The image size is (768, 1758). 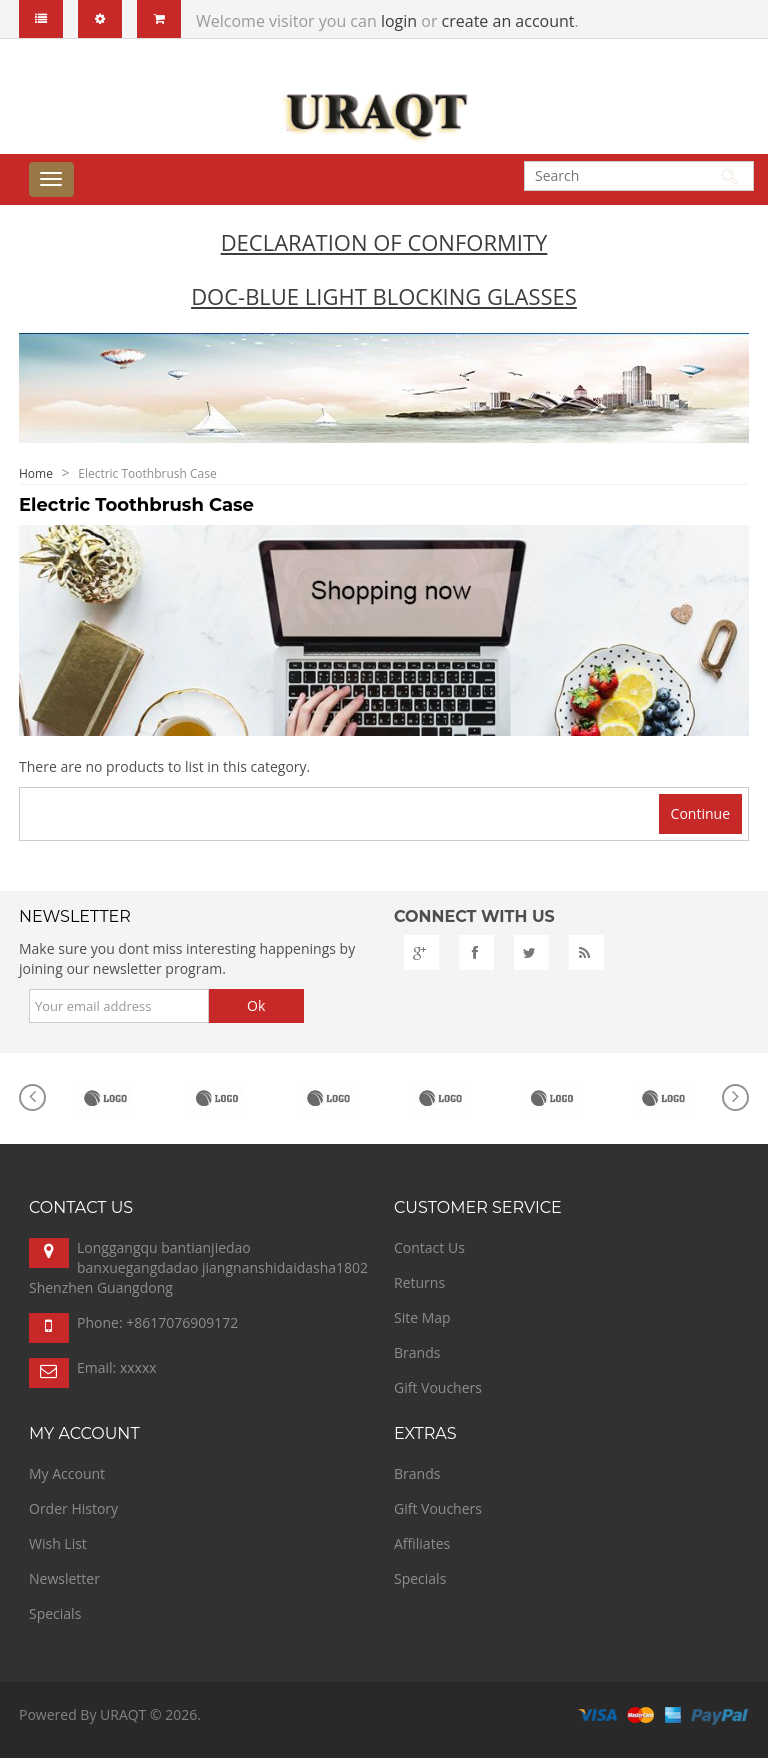 What do you see at coordinates (58, 1543) in the screenshot?
I see `Wish List` at bounding box center [58, 1543].